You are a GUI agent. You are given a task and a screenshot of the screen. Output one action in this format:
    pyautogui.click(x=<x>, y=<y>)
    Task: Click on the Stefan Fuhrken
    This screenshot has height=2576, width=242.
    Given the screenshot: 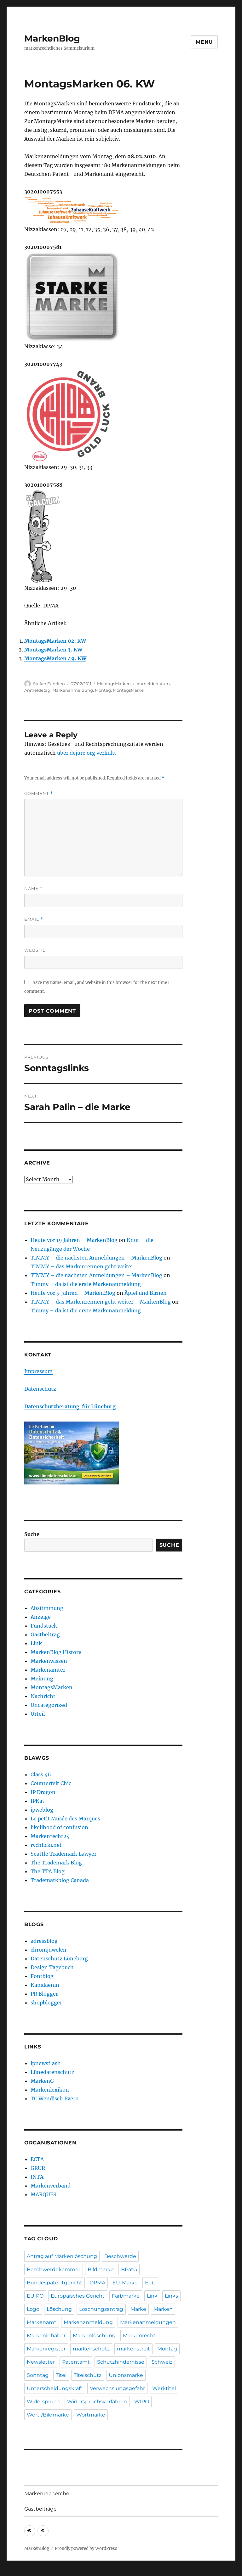 What is the action you would take?
    pyautogui.click(x=49, y=683)
    